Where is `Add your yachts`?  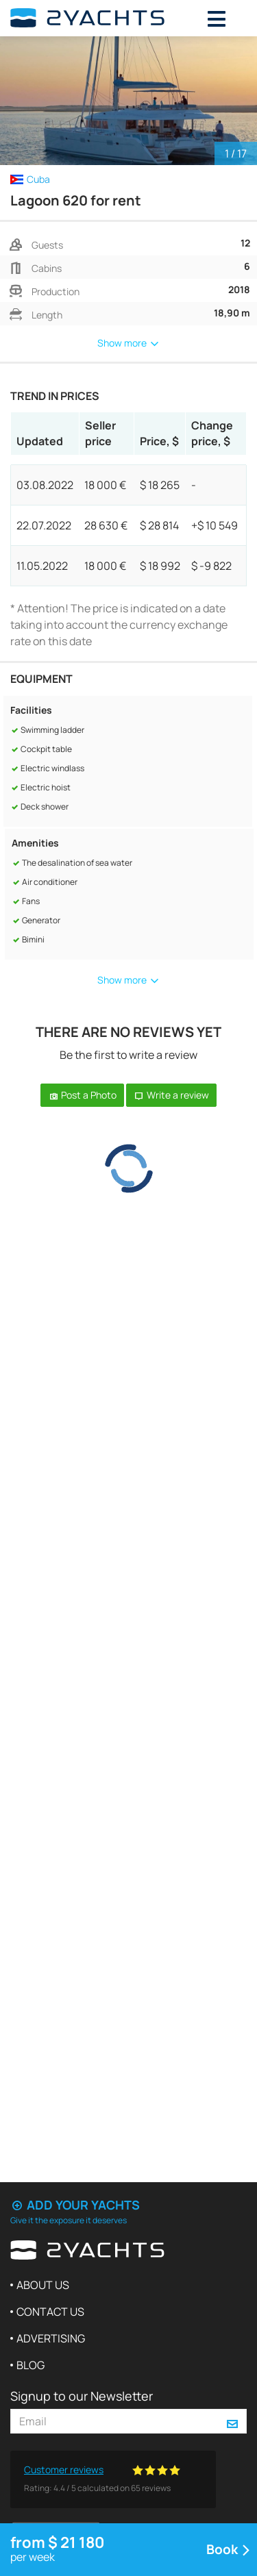
Add your yachts is located at coordinates (75, 2205).